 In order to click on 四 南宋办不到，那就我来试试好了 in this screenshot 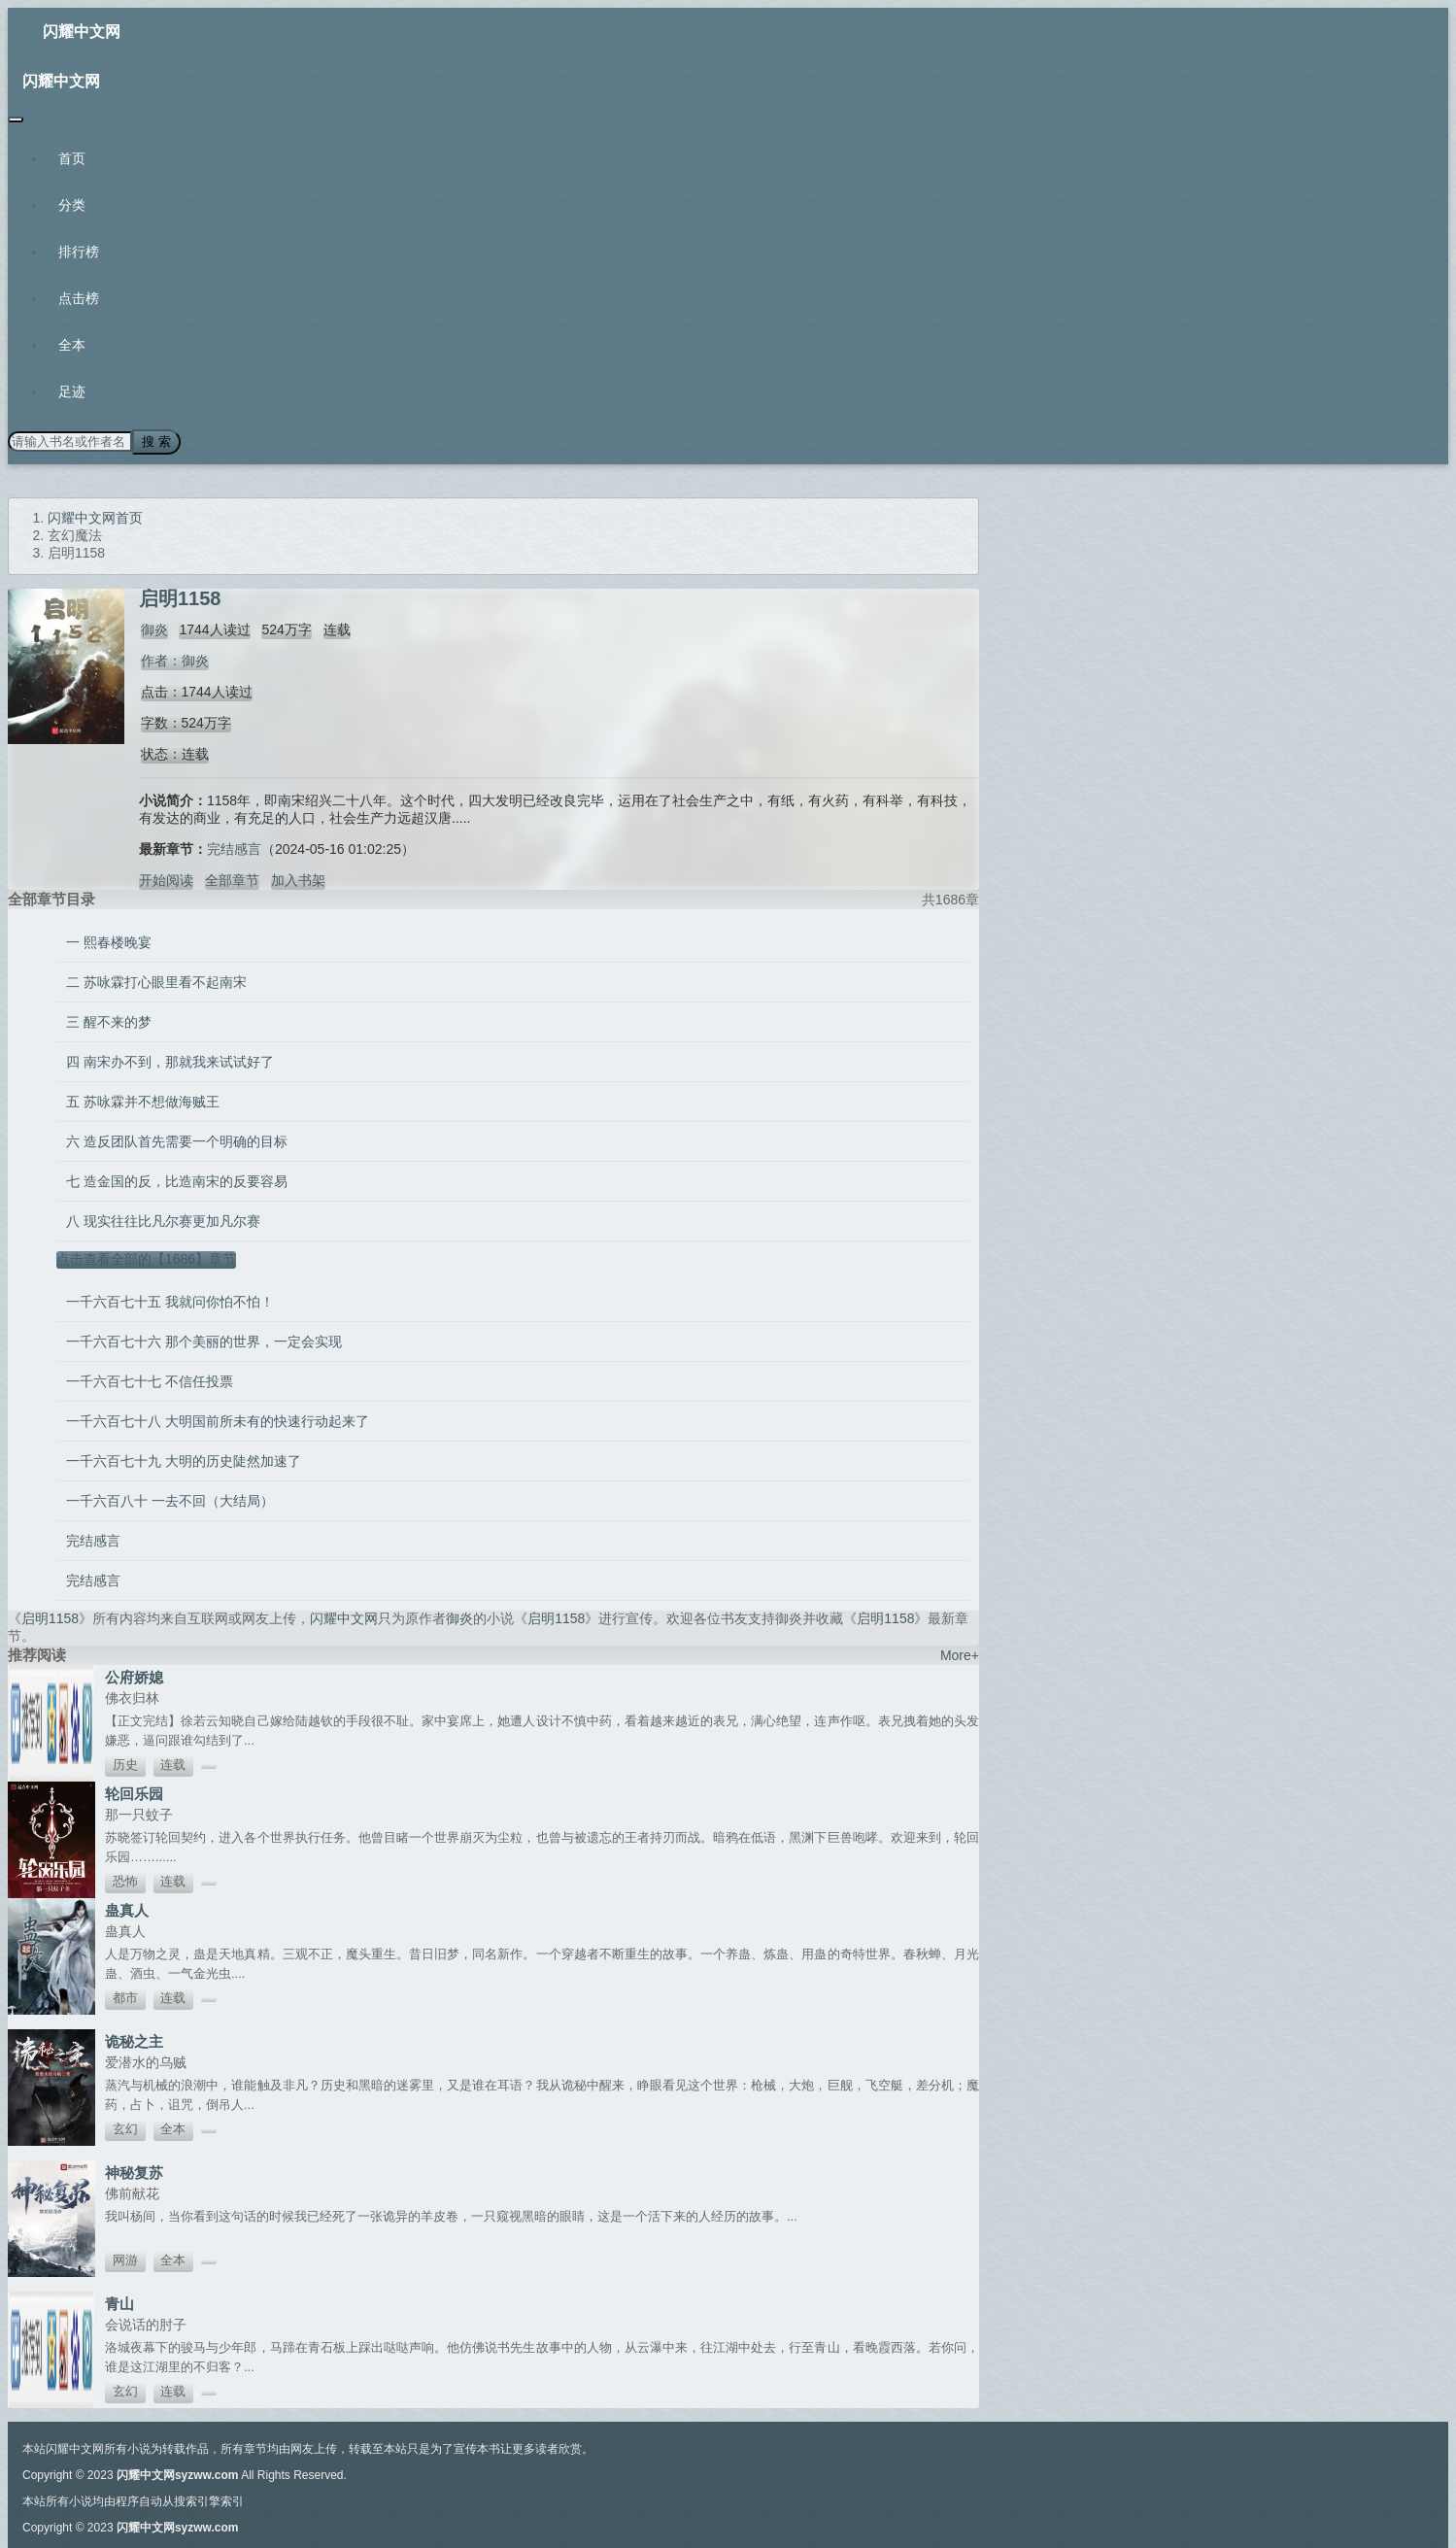, I will do `click(170, 1060)`.